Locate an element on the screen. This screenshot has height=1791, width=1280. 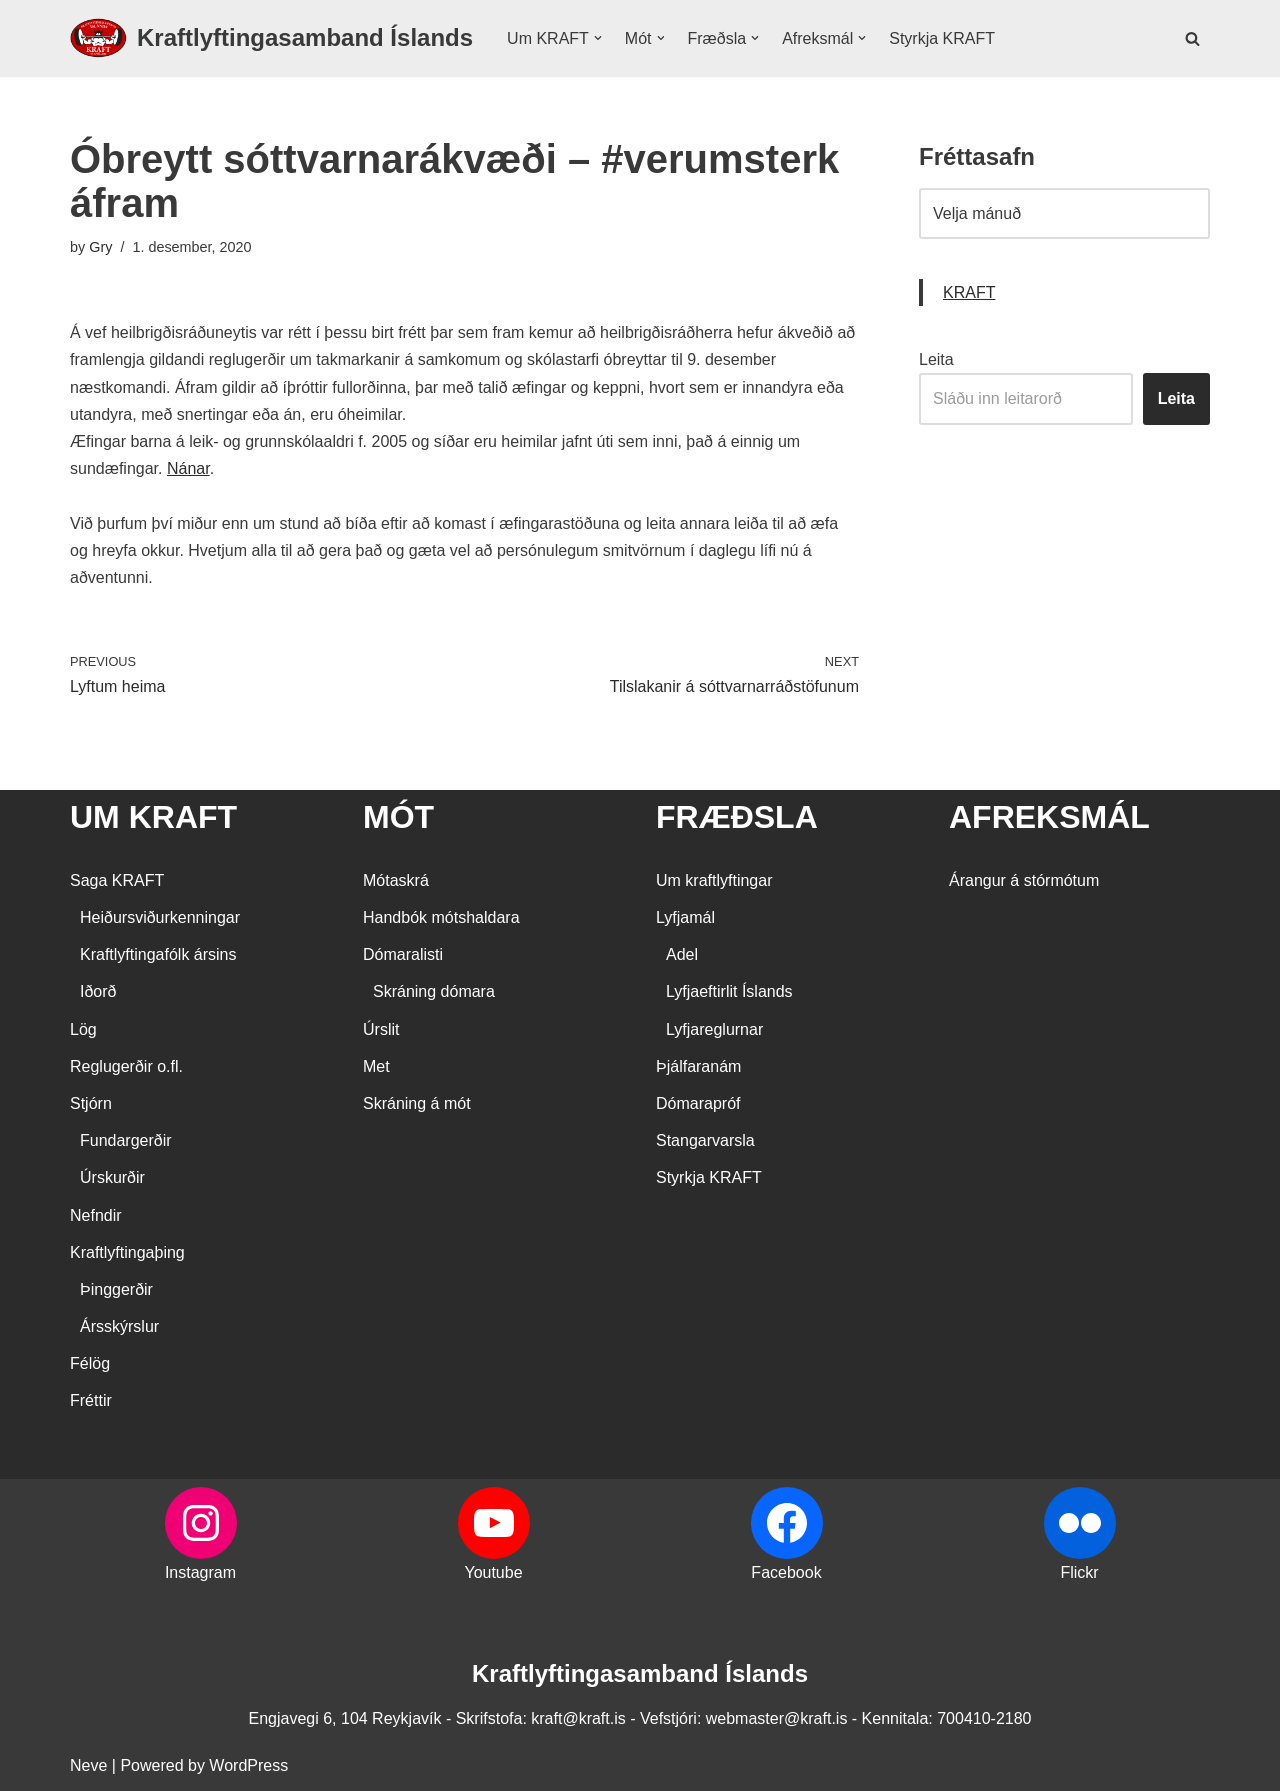
FRÆÐSLA is located at coordinates (737, 817).